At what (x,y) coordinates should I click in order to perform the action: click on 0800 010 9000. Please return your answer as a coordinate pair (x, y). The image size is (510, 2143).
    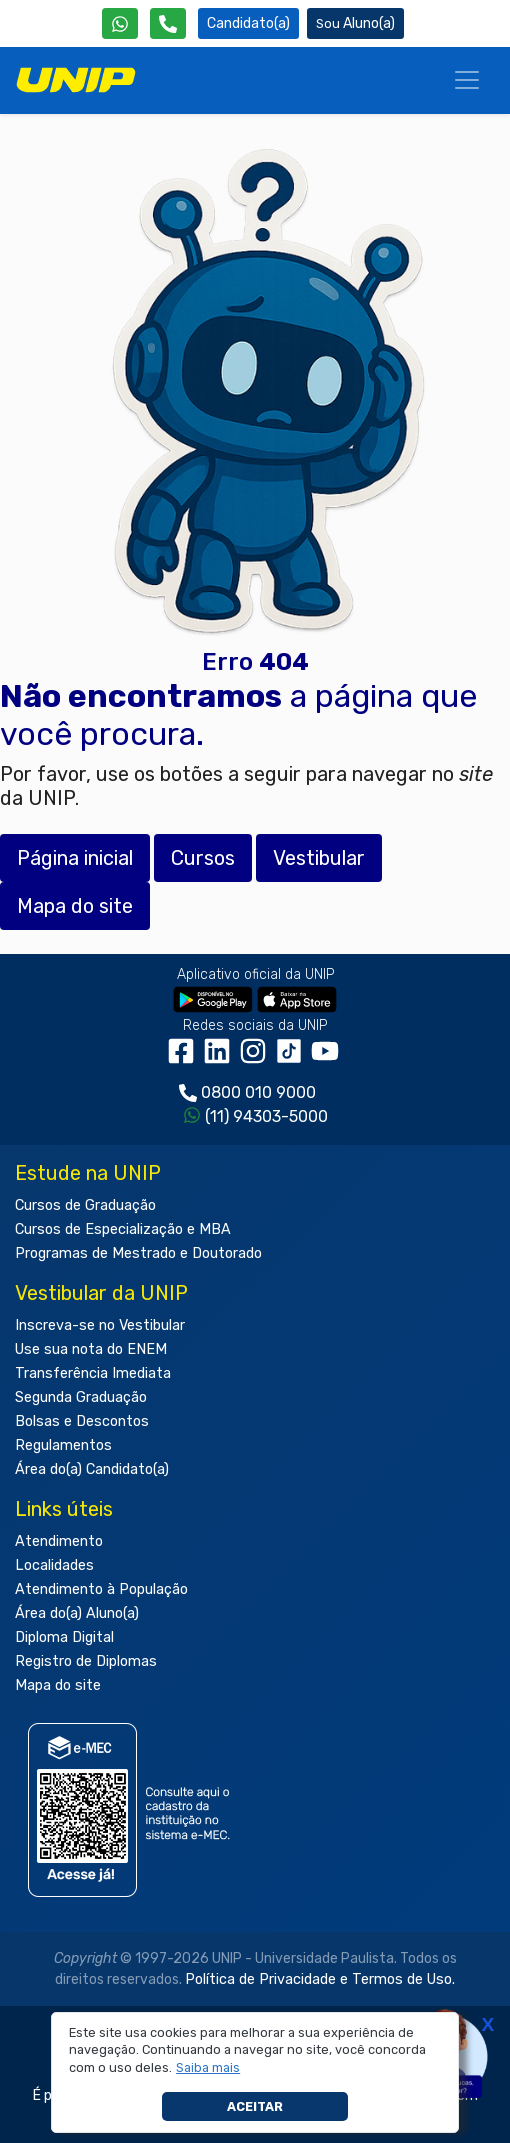
    Looking at the image, I should click on (258, 1092).